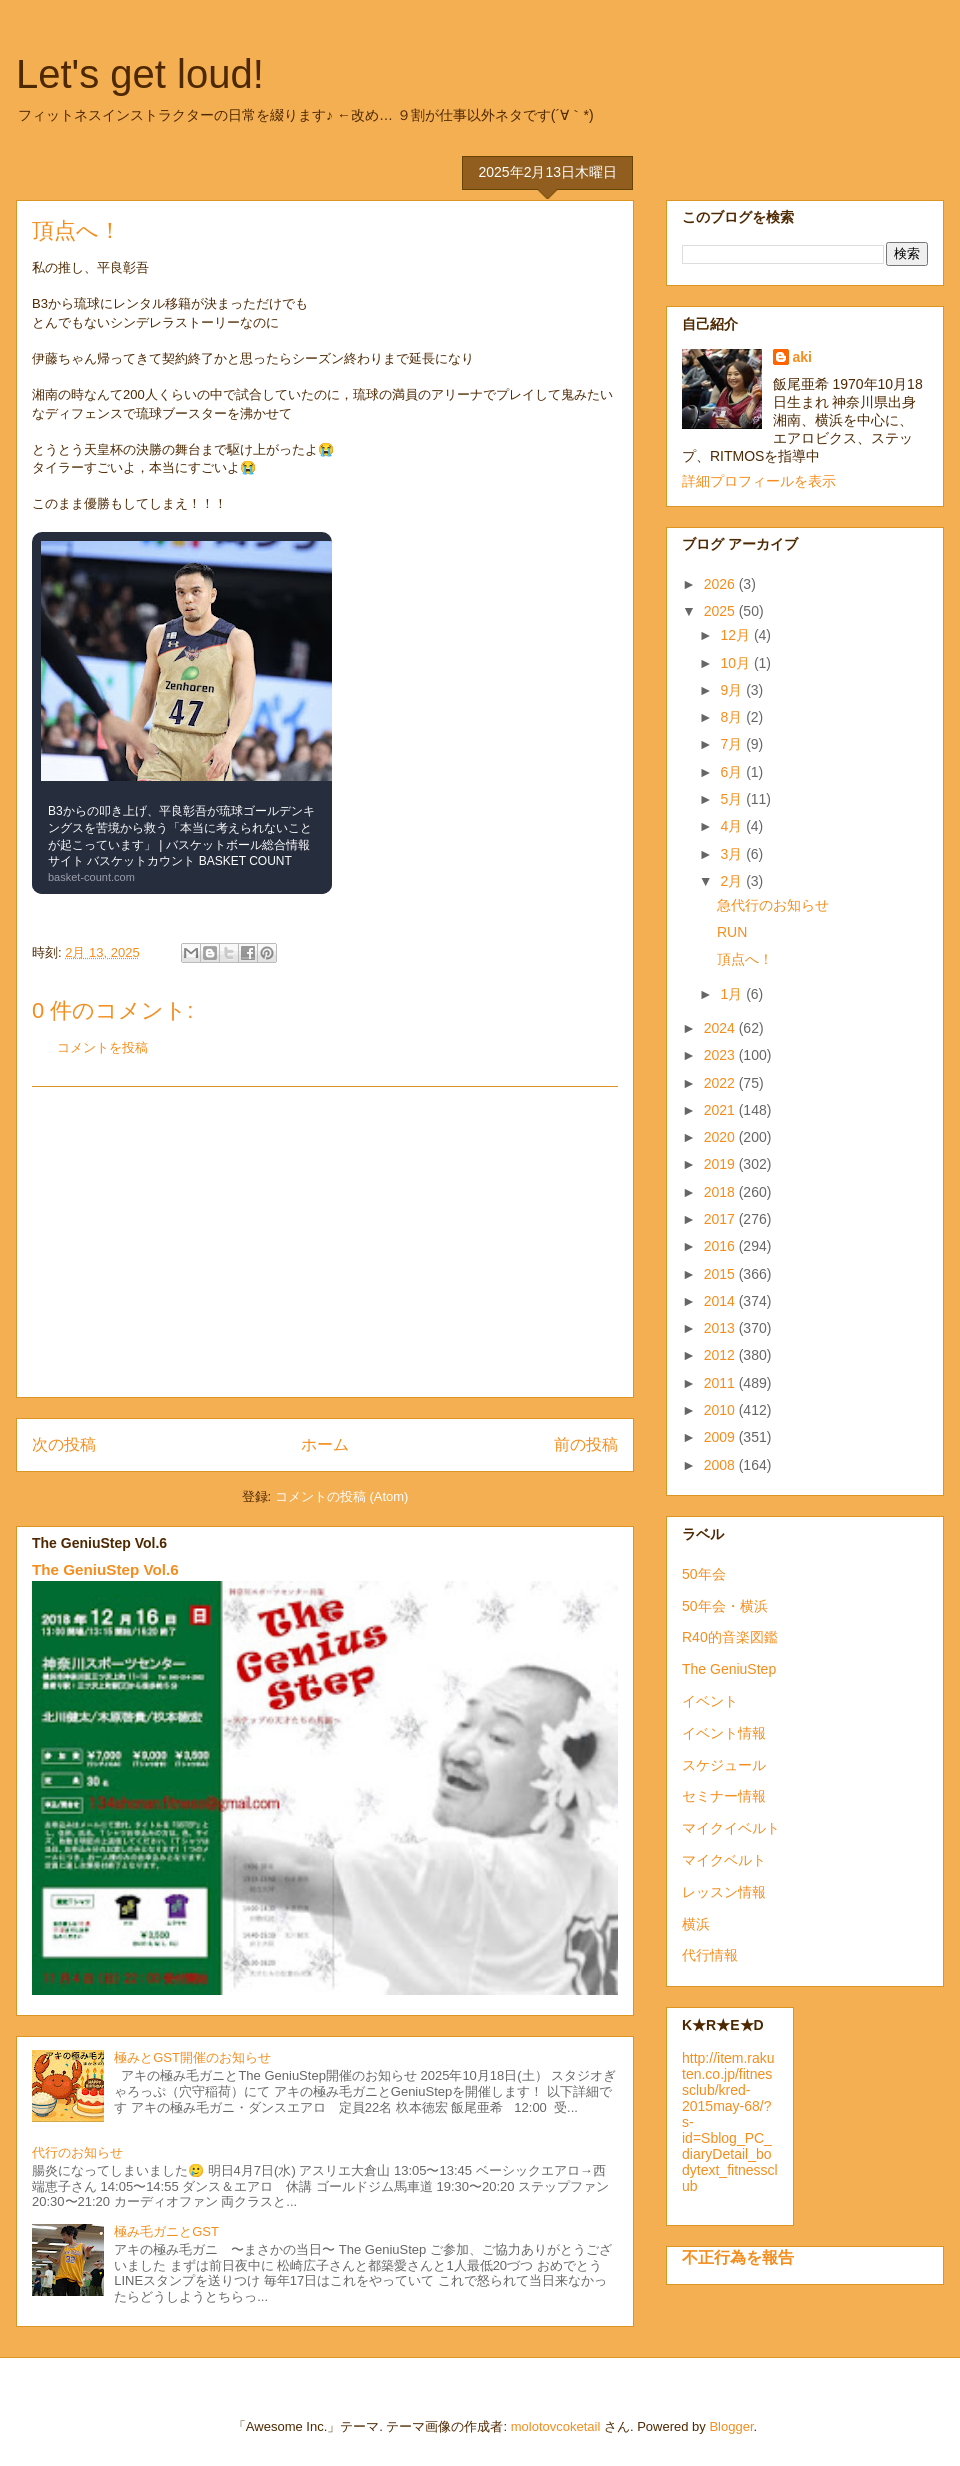 The image size is (960, 2466). I want to click on 3月, so click(733, 854).